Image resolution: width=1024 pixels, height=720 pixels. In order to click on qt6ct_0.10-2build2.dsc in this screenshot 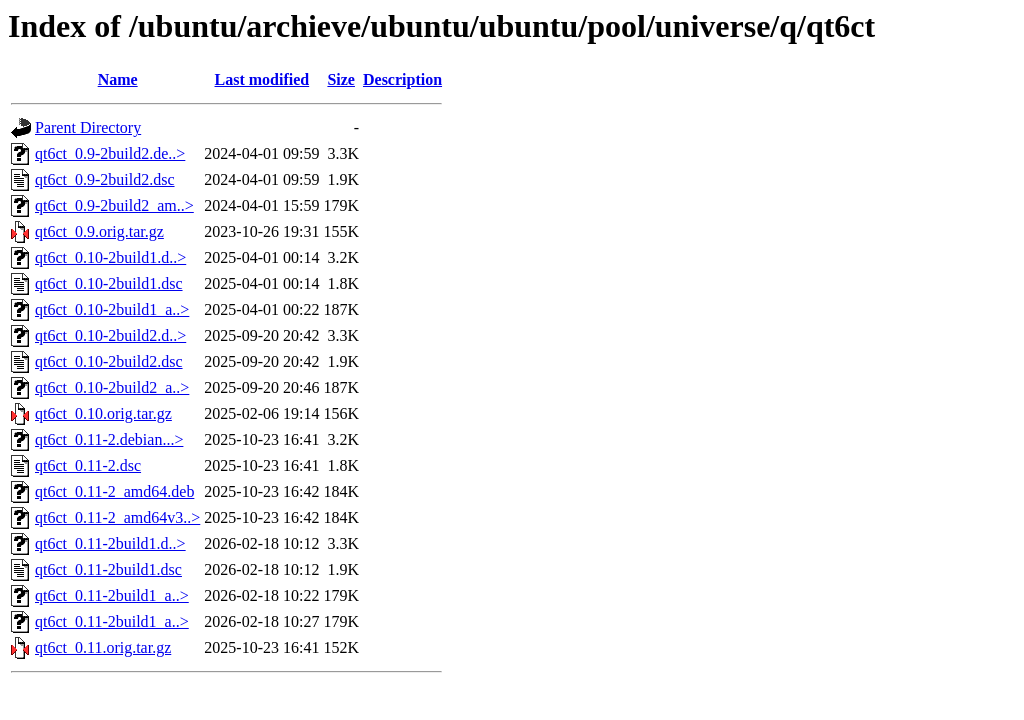, I will do `click(109, 361)`.